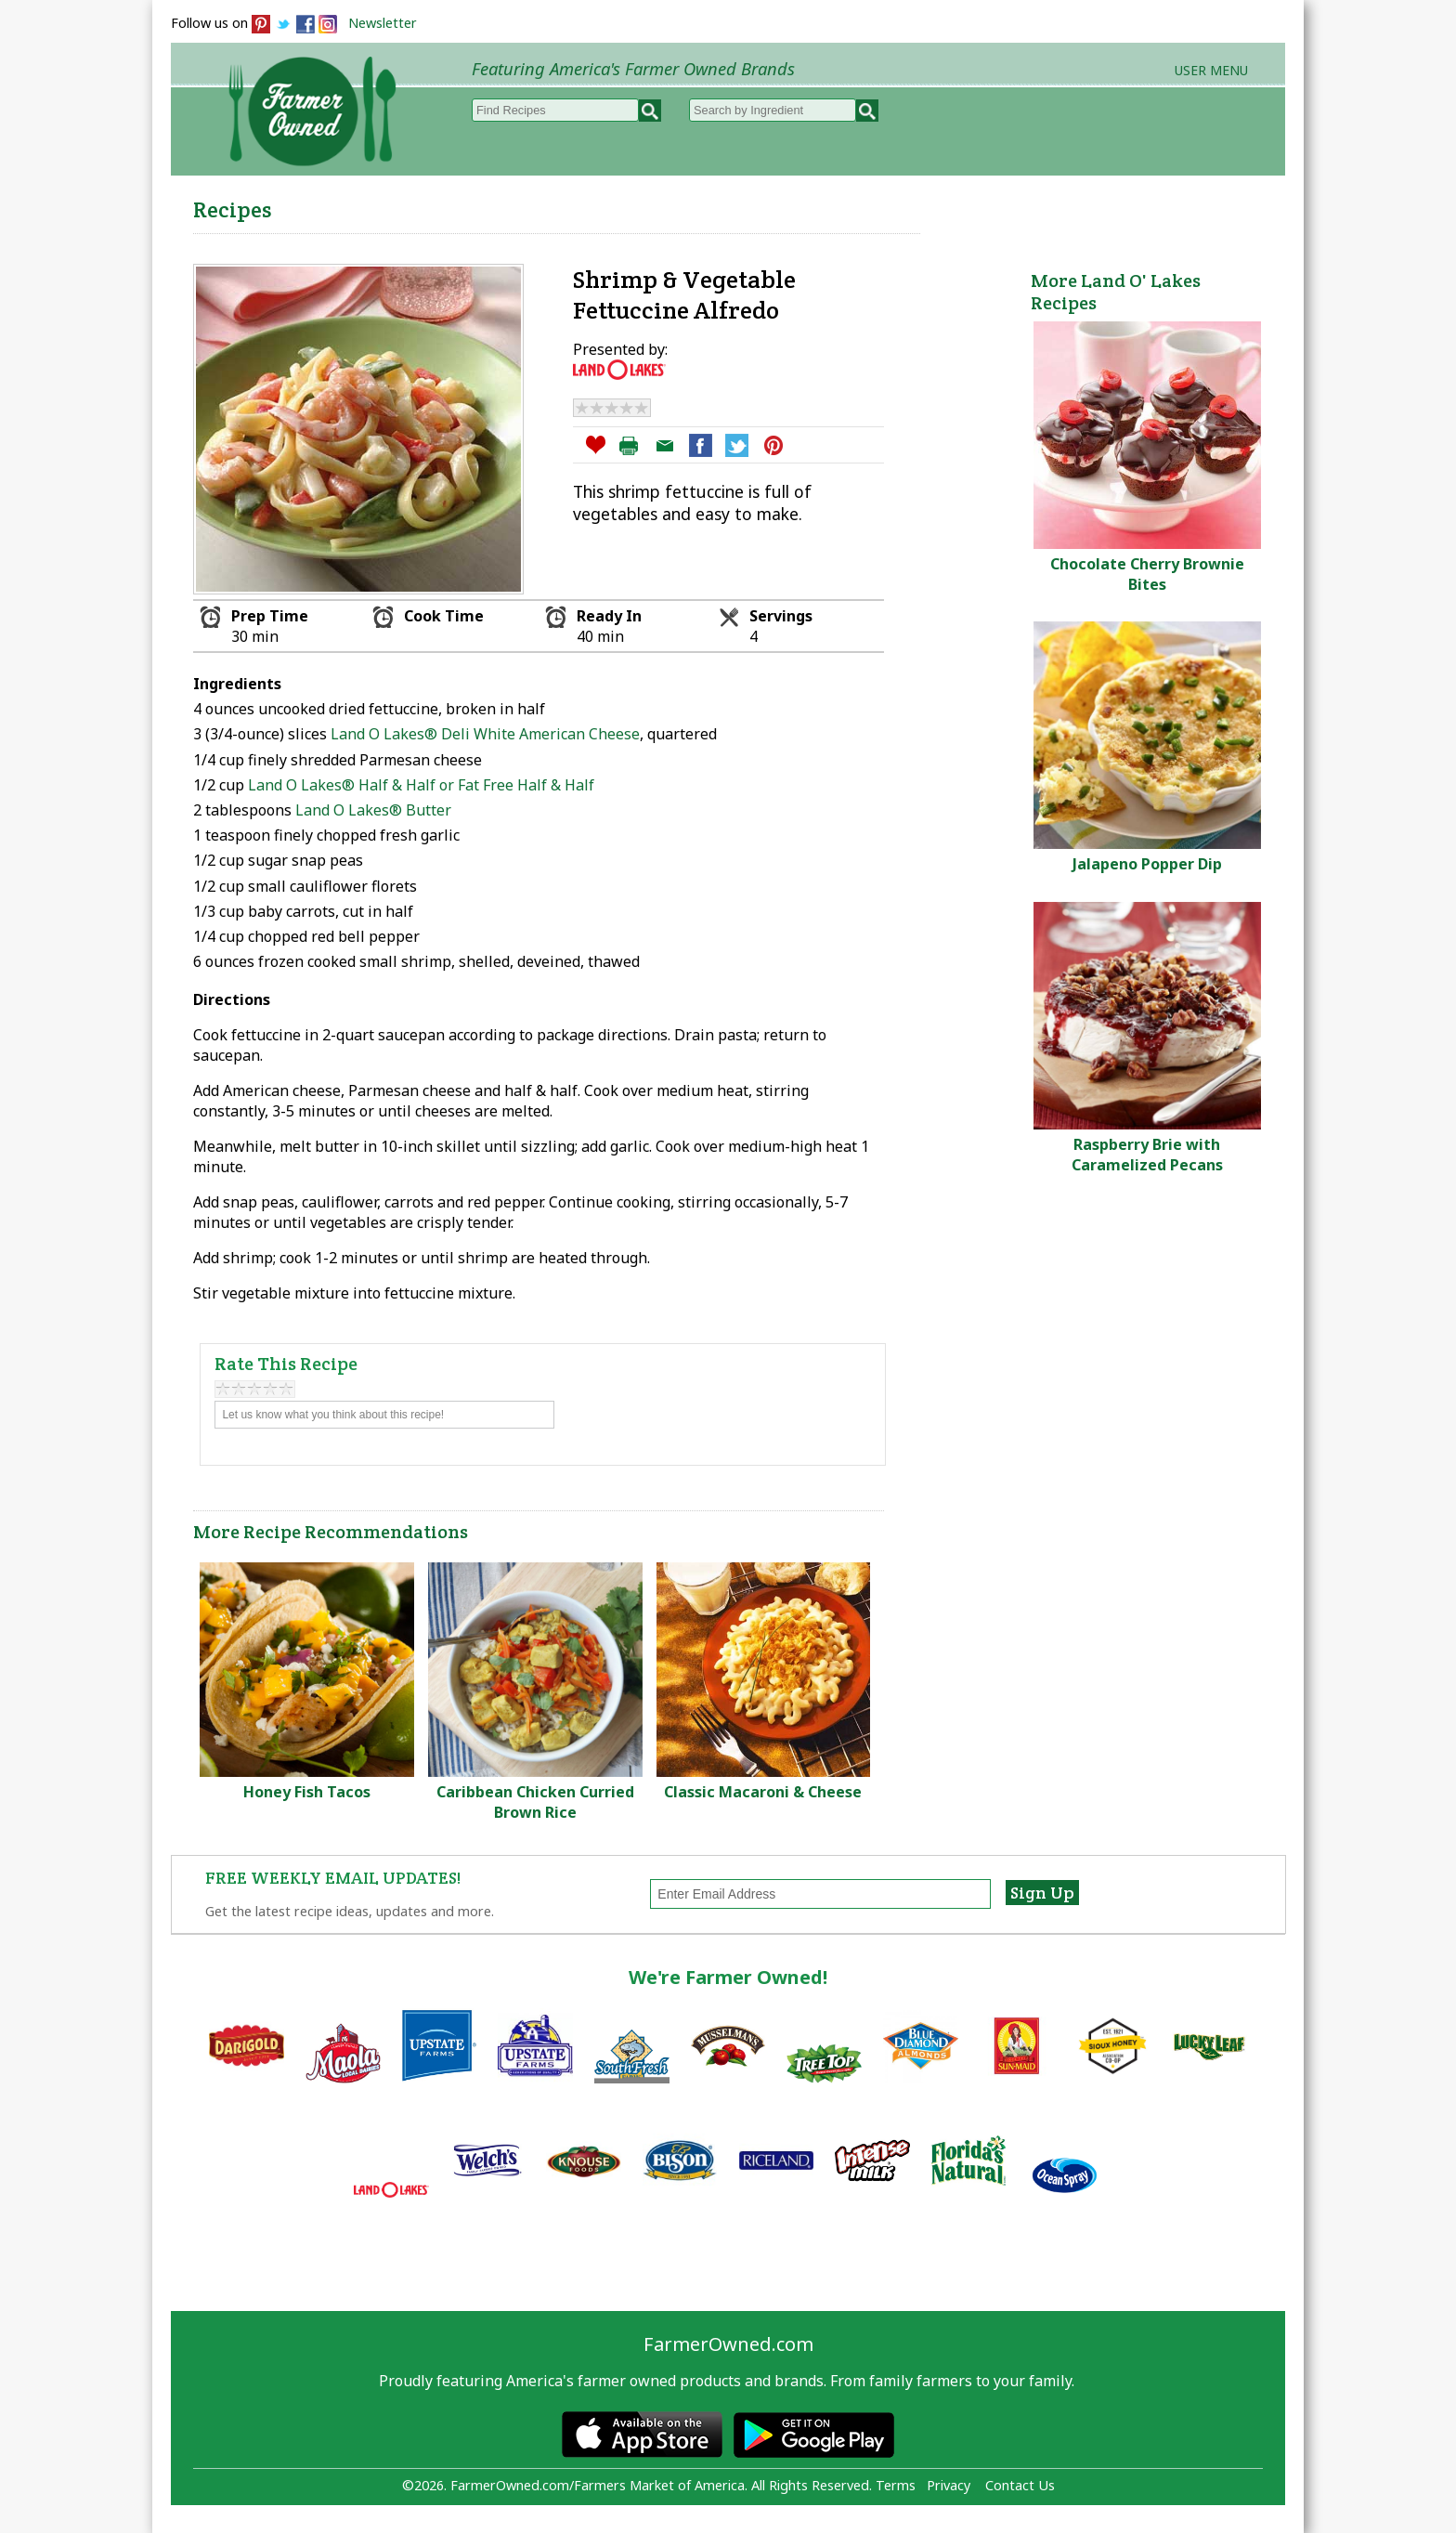 This screenshot has height=2533, width=1456. What do you see at coordinates (1020, 2485) in the screenshot?
I see `Contact Us` at bounding box center [1020, 2485].